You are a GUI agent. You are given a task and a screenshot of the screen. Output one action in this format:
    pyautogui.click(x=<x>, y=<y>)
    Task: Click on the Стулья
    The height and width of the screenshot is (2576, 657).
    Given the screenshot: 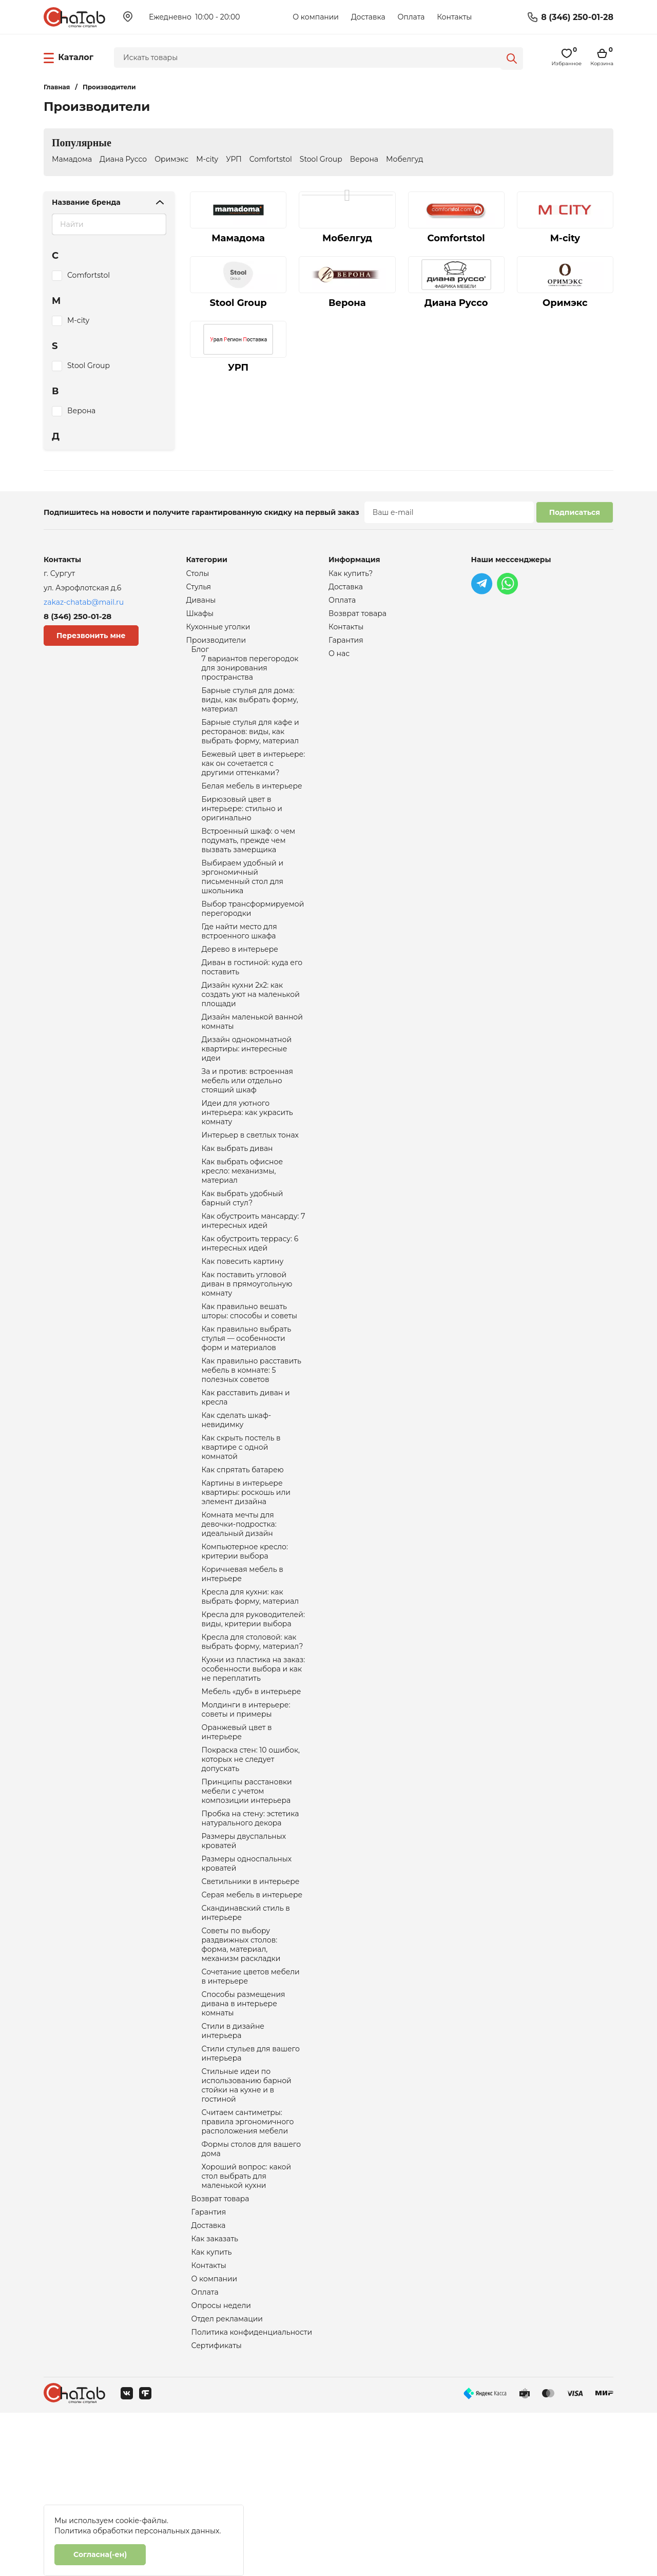 What is the action you would take?
    pyautogui.click(x=198, y=588)
    